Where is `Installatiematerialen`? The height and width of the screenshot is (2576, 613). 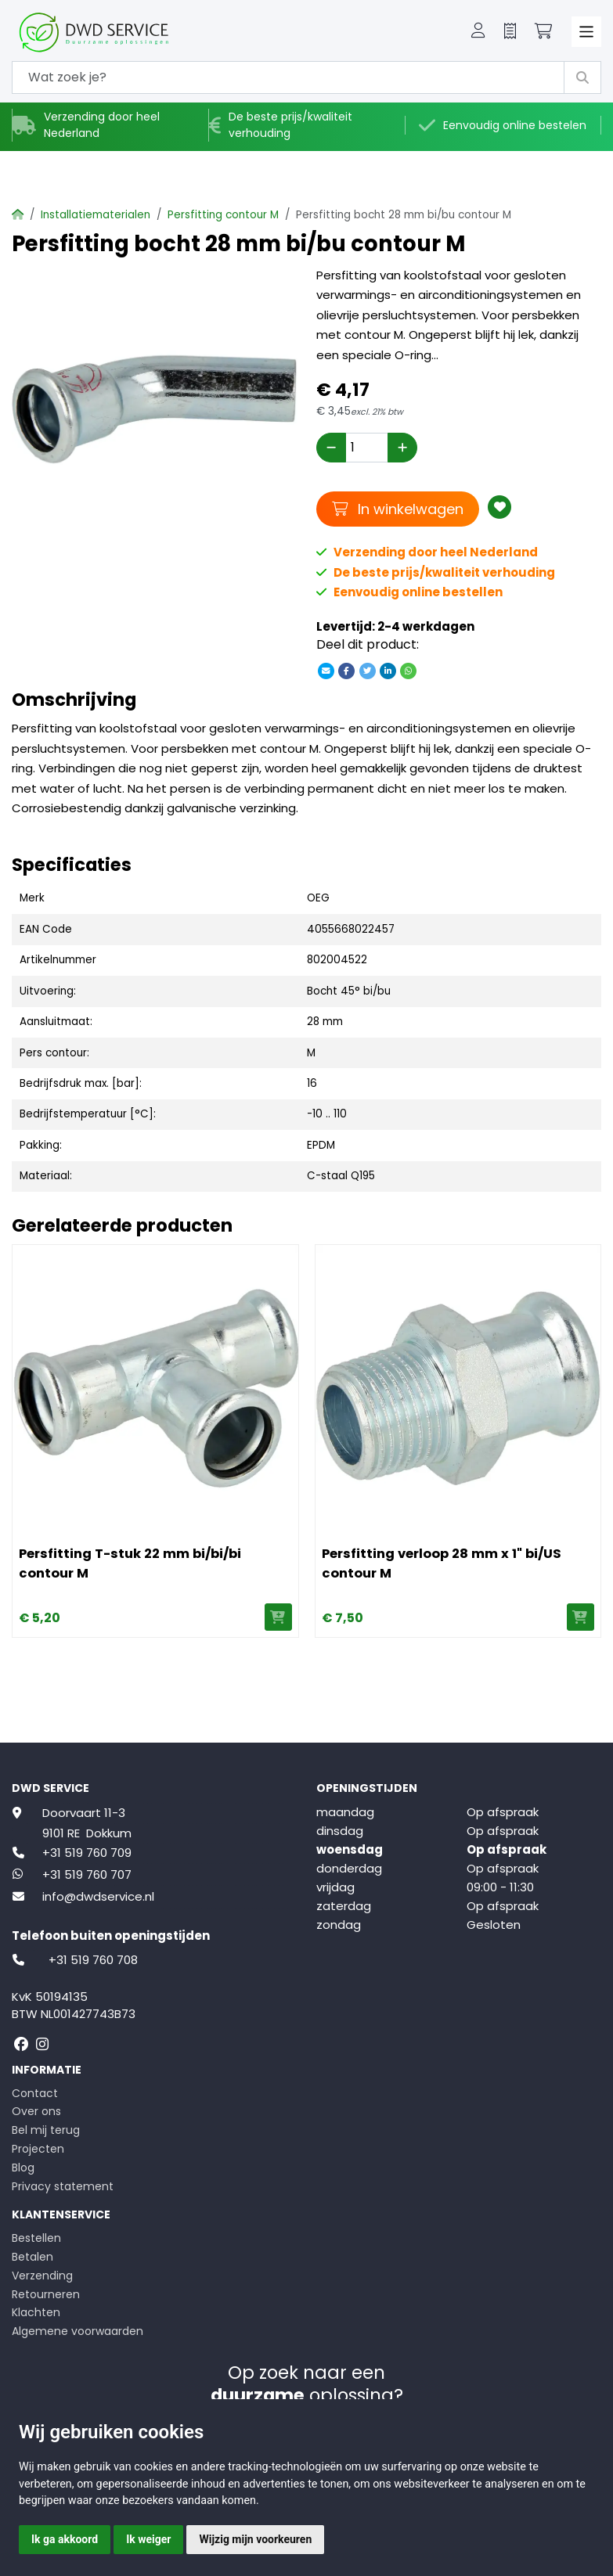 Installatiematerialen is located at coordinates (95, 214).